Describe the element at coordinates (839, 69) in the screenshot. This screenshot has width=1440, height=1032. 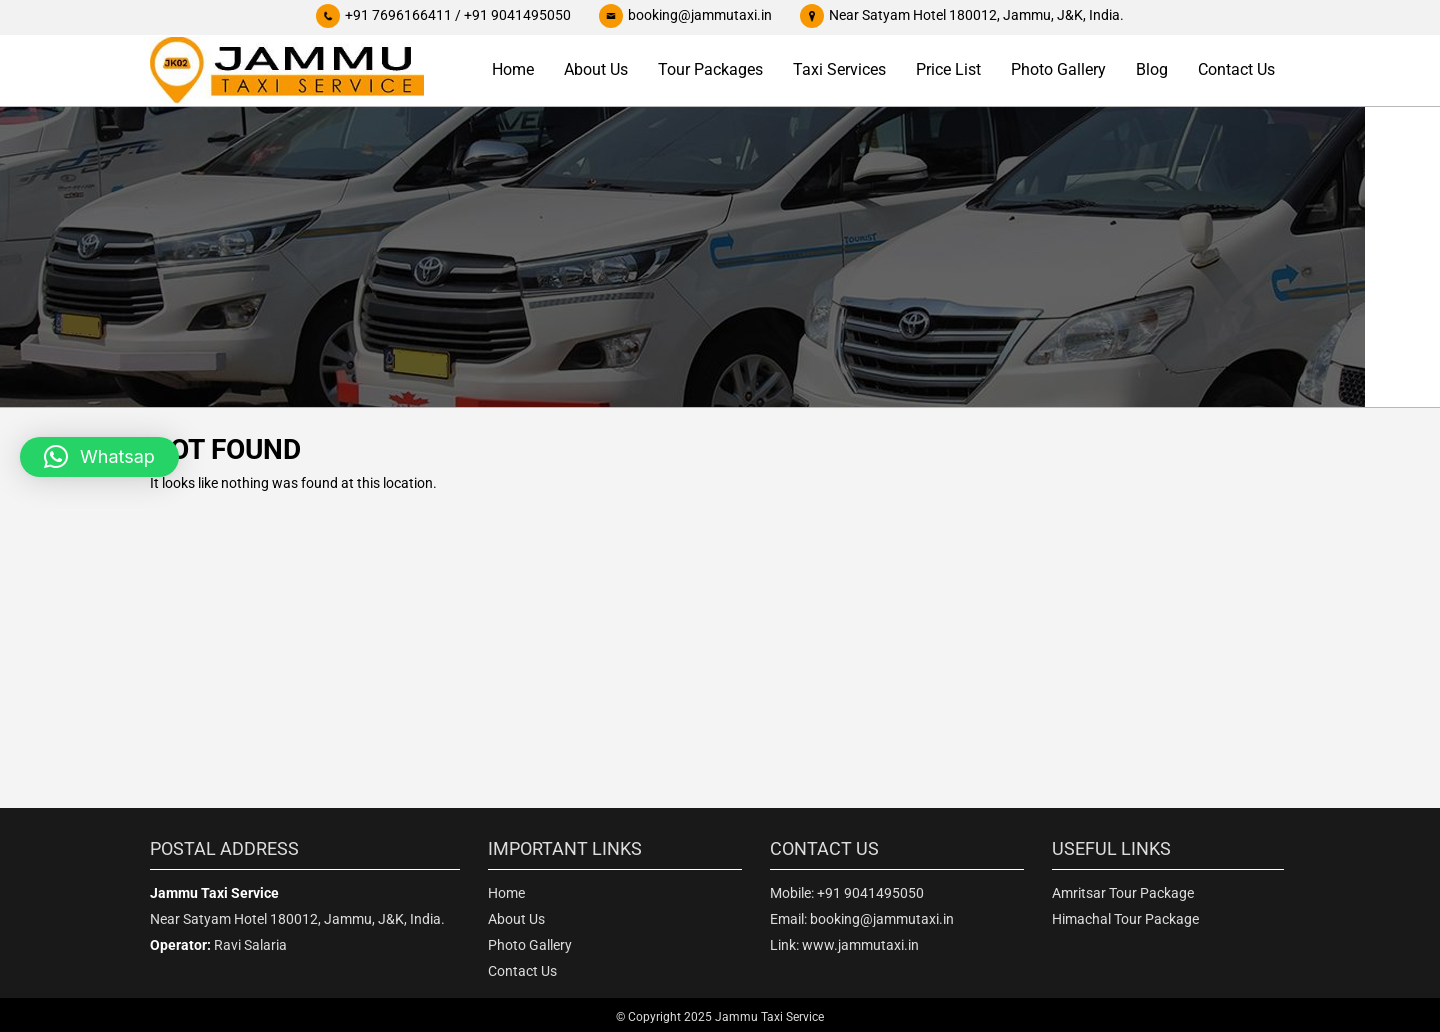
I see `Taxi Services` at that location.